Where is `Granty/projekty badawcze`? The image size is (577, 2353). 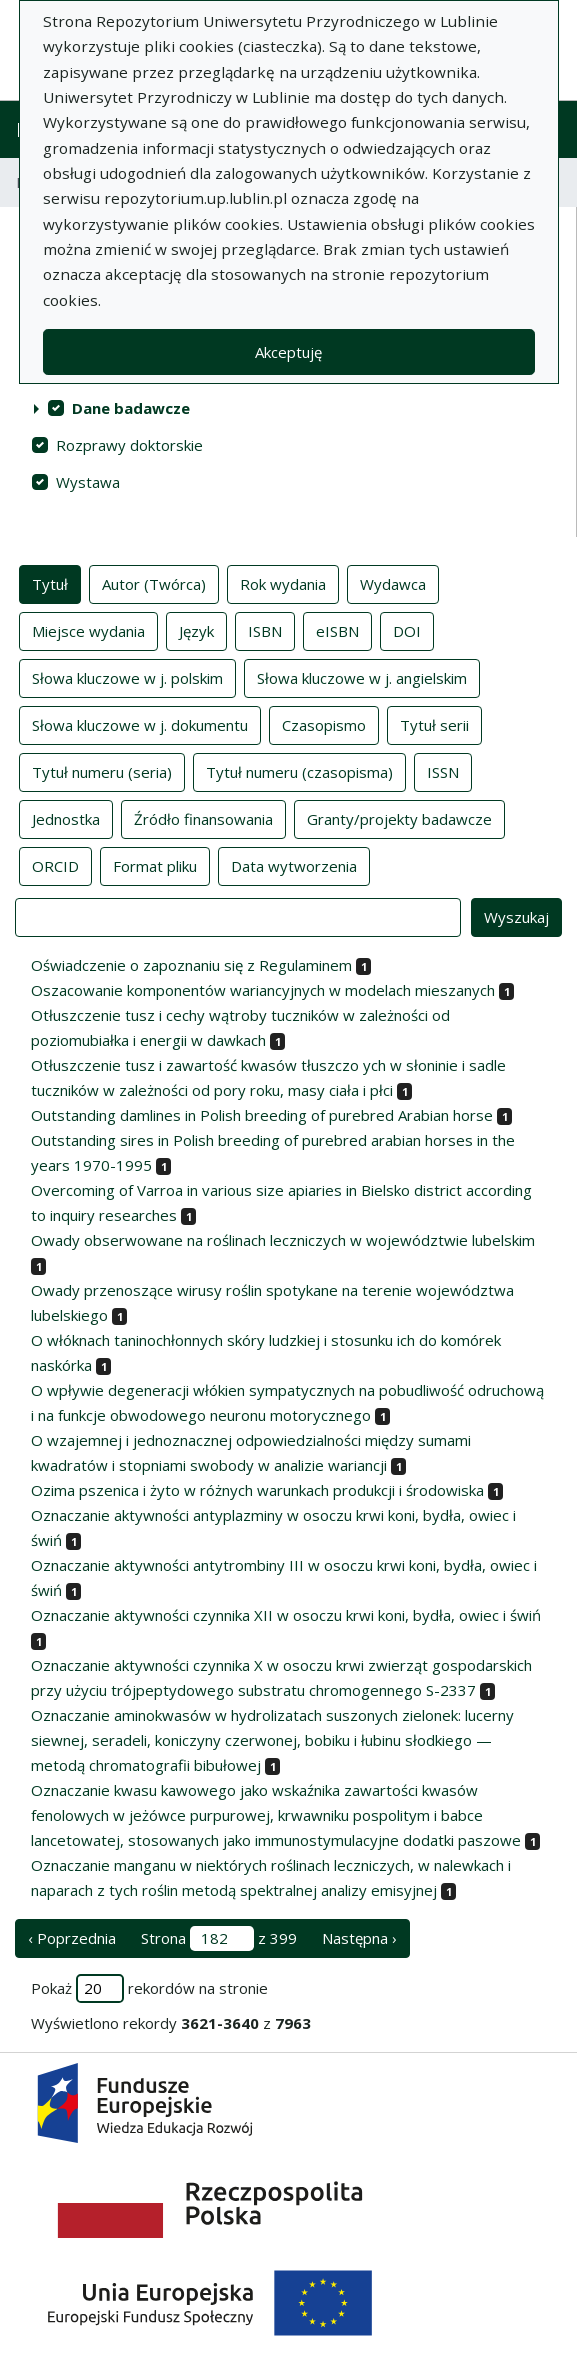
Granty/projekty badawcze is located at coordinates (399, 818).